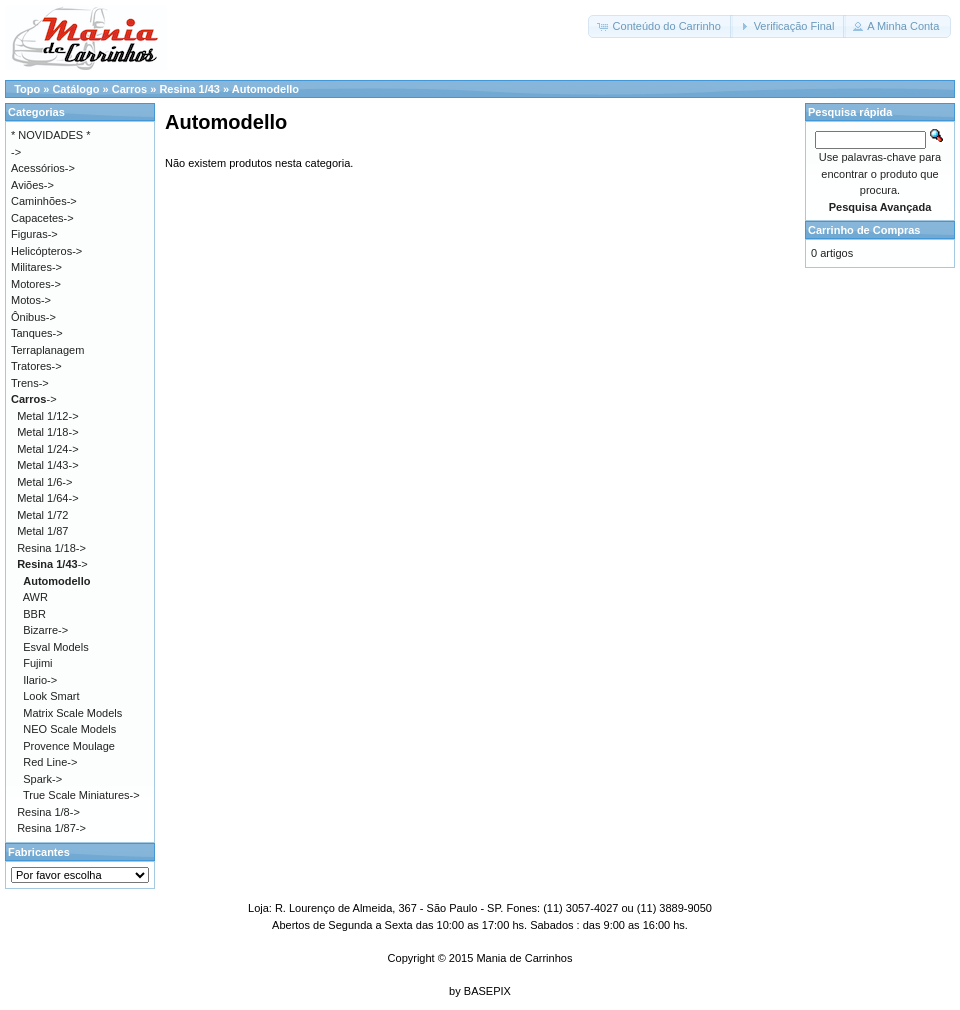 The image size is (960, 1010). Describe the element at coordinates (51, 548) in the screenshot. I see `Resina 1/18->` at that location.